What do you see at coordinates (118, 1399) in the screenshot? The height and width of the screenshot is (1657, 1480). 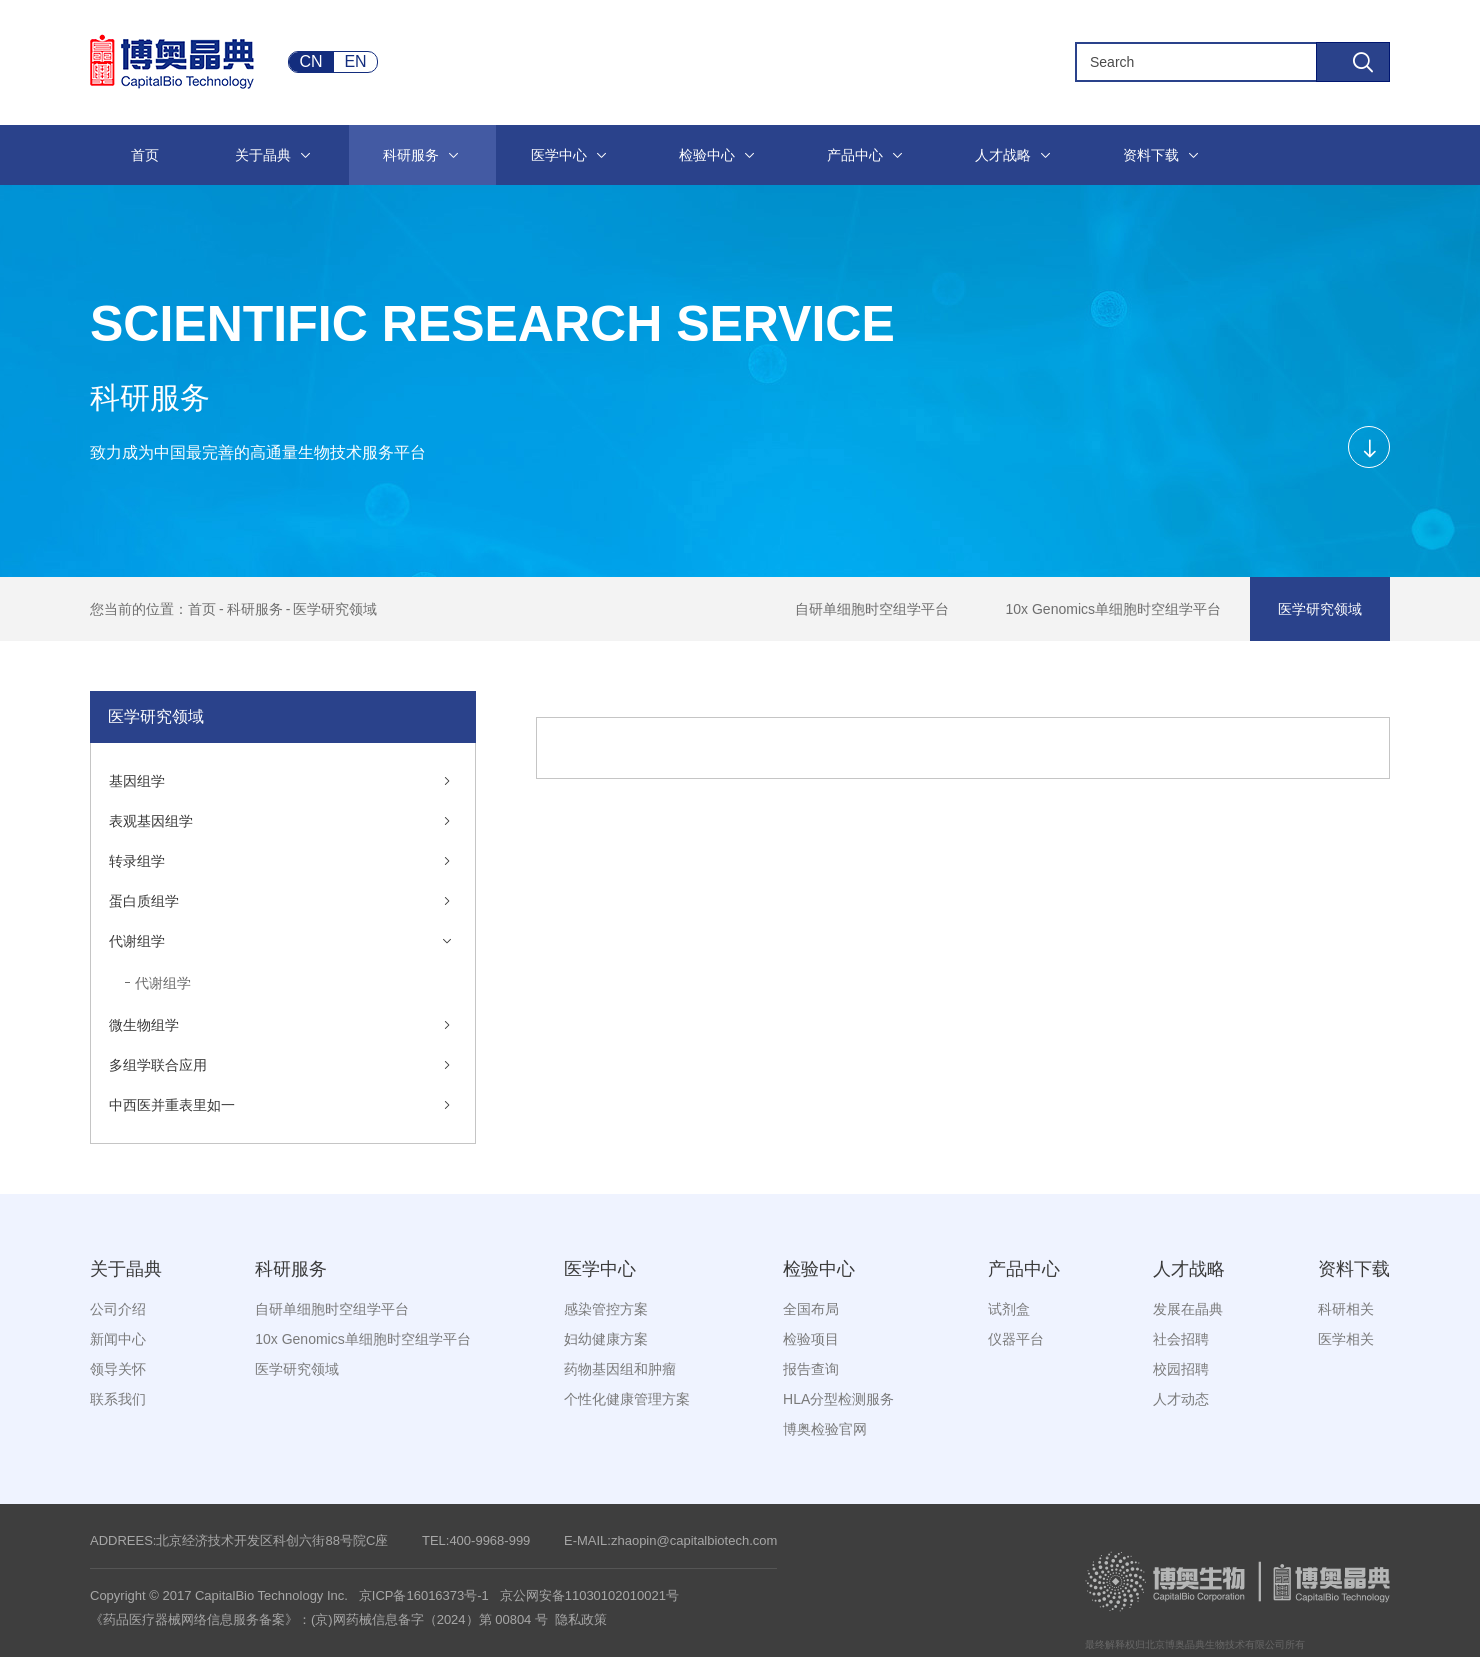 I see `联系我们` at bounding box center [118, 1399].